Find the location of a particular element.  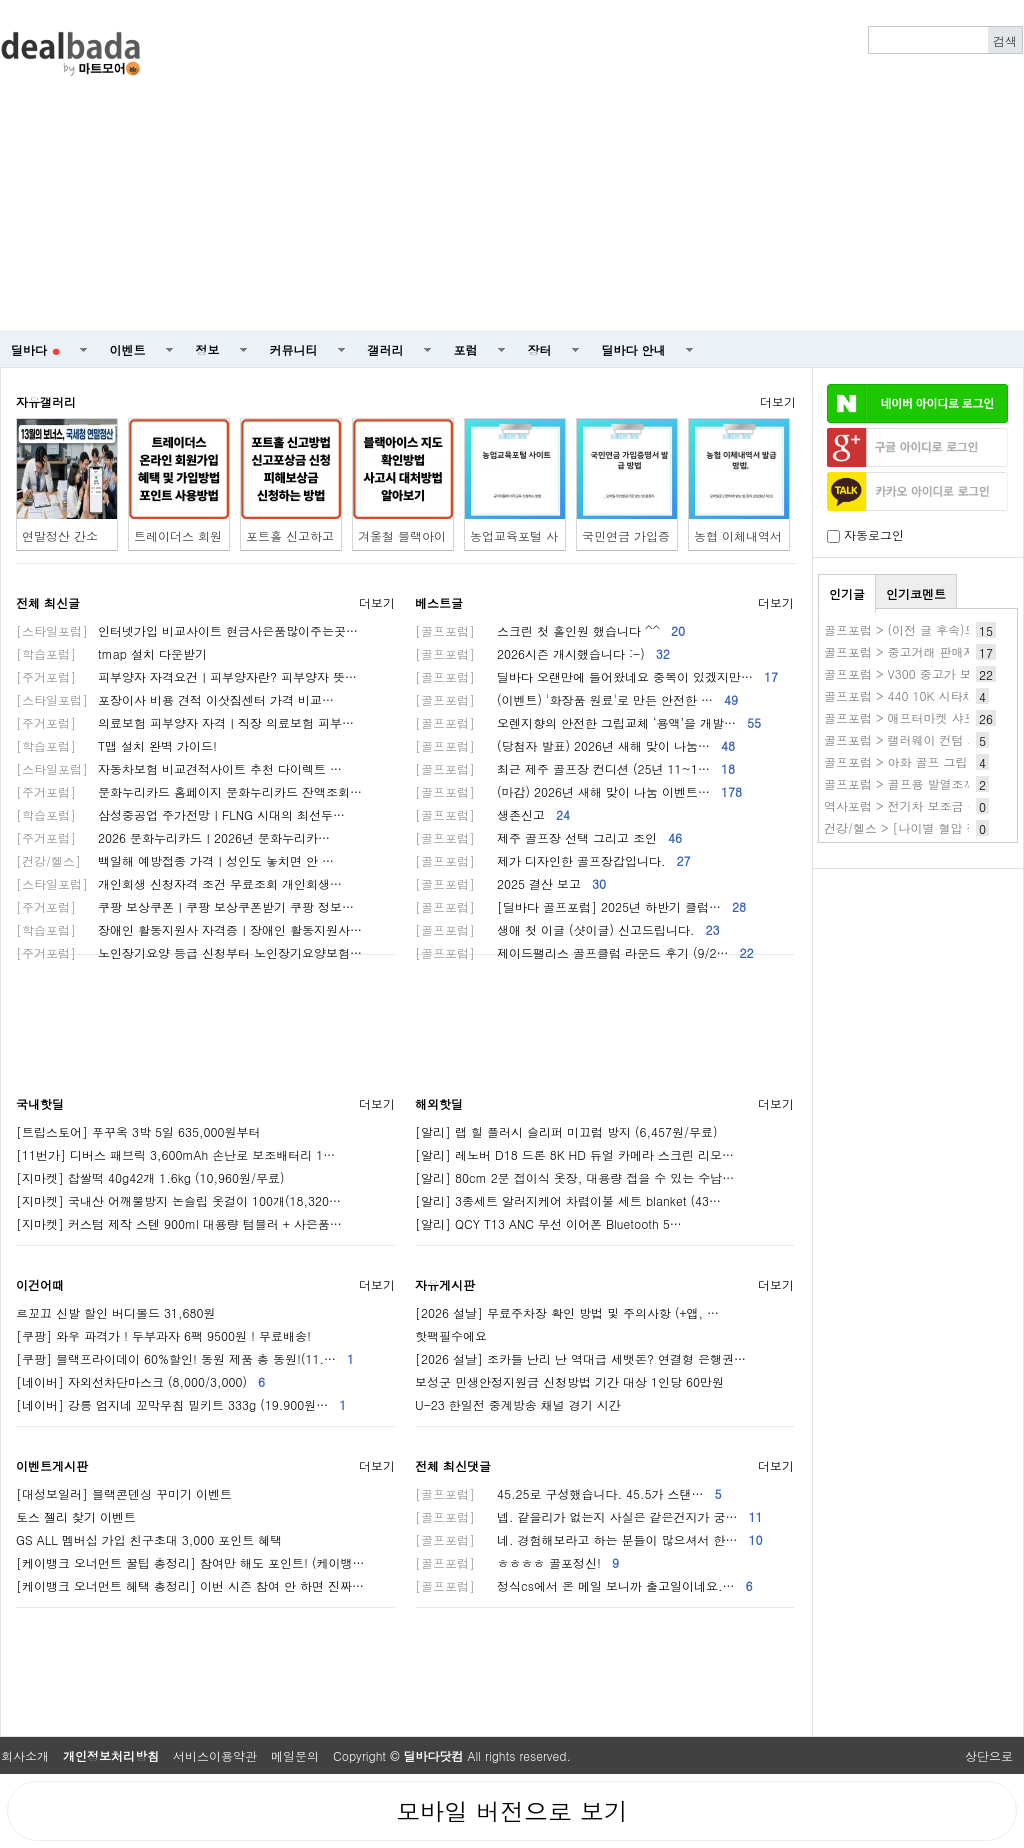

이건어때 is located at coordinates (40, 1284).